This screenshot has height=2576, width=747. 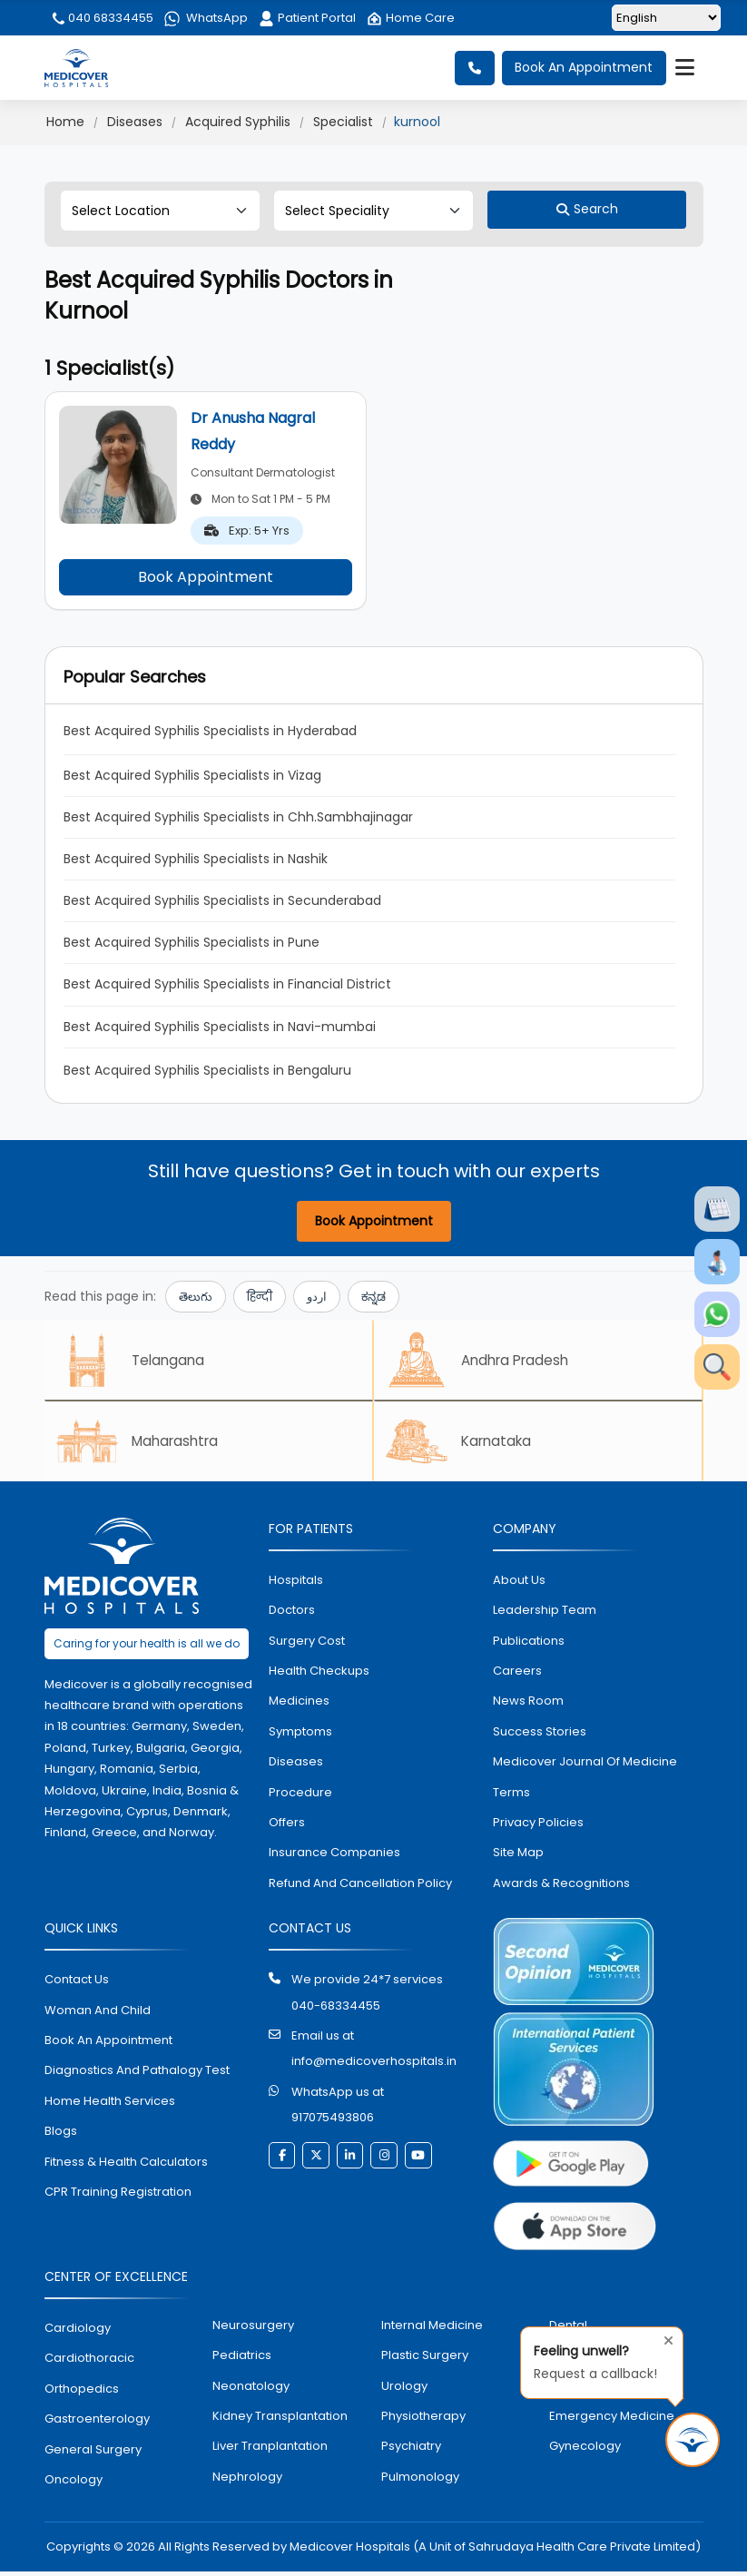 What do you see at coordinates (404, 2389) in the screenshot?
I see `urology` at bounding box center [404, 2389].